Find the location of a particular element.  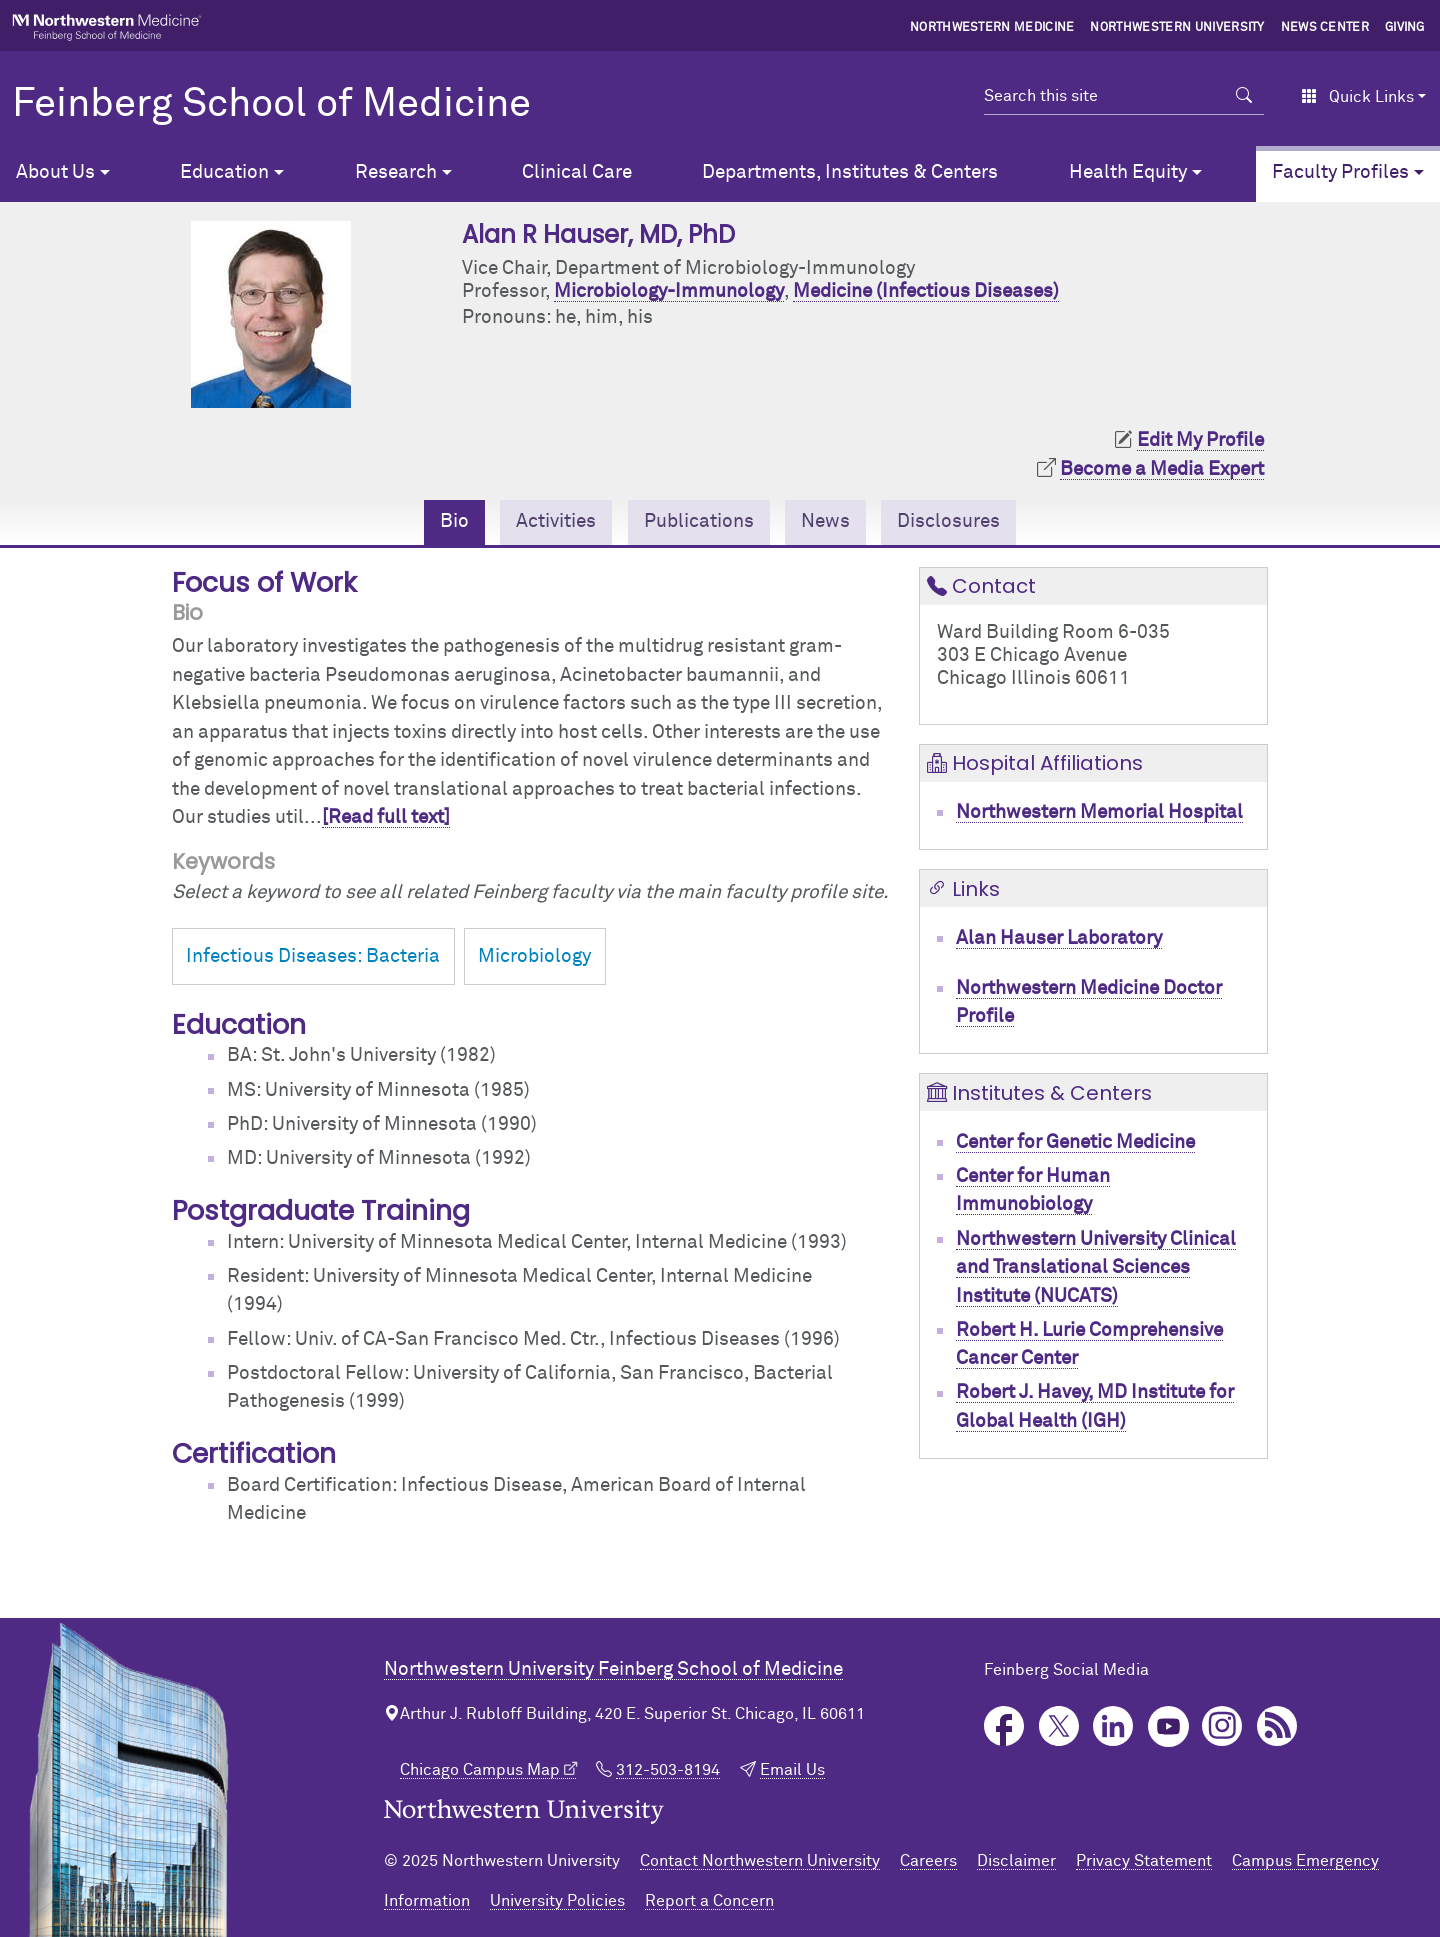

Northwestern Memorial Hospital is located at coordinates (1099, 812).